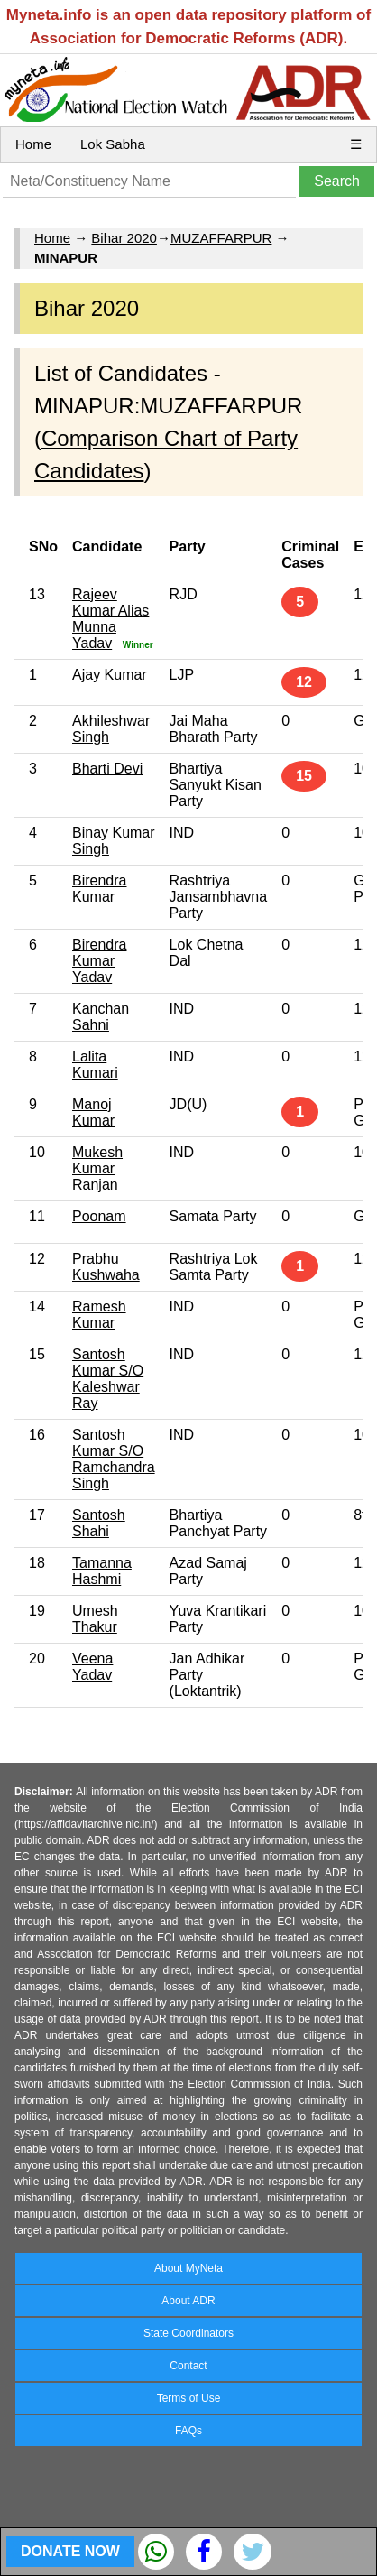 This screenshot has height=2576, width=377. What do you see at coordinates (95, 1619) in the screenshot?
I see `Umesh Thakur` at bounding box center [95, 1619].